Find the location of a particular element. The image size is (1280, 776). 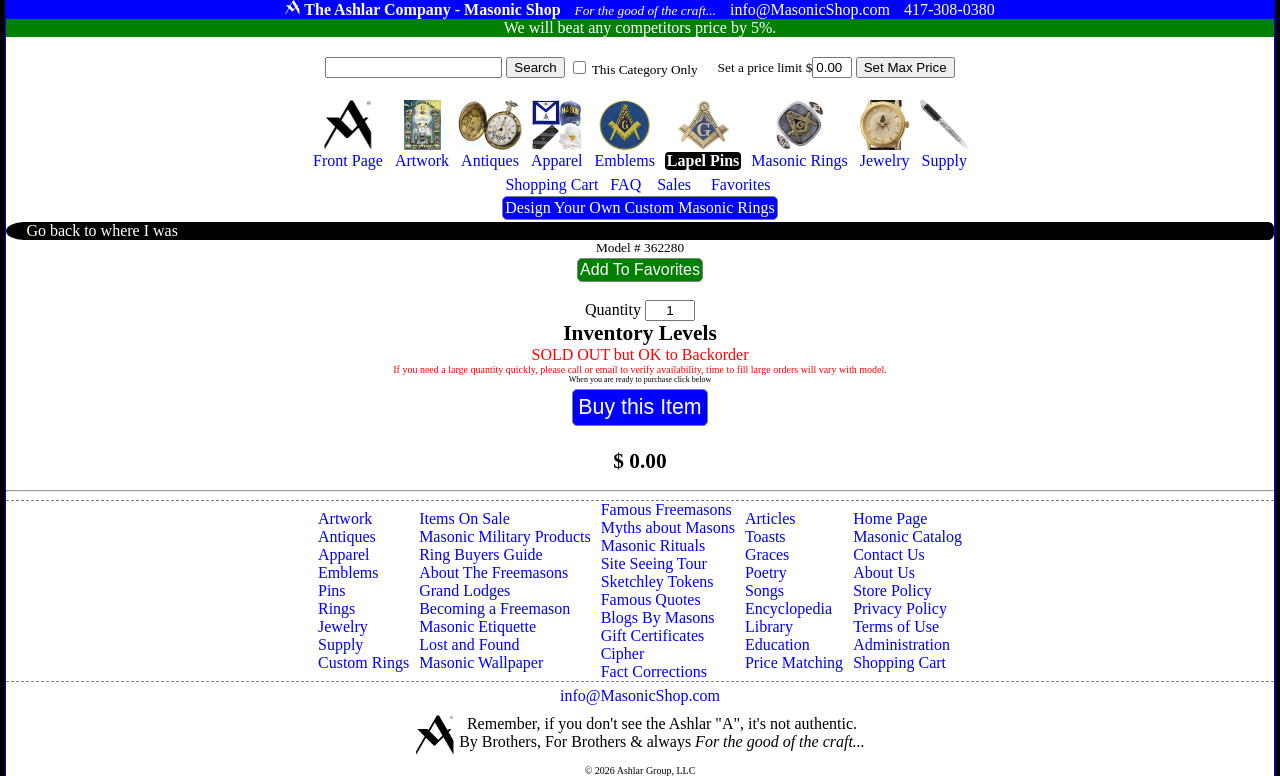

Antiques is located at coordinates (347, 536).